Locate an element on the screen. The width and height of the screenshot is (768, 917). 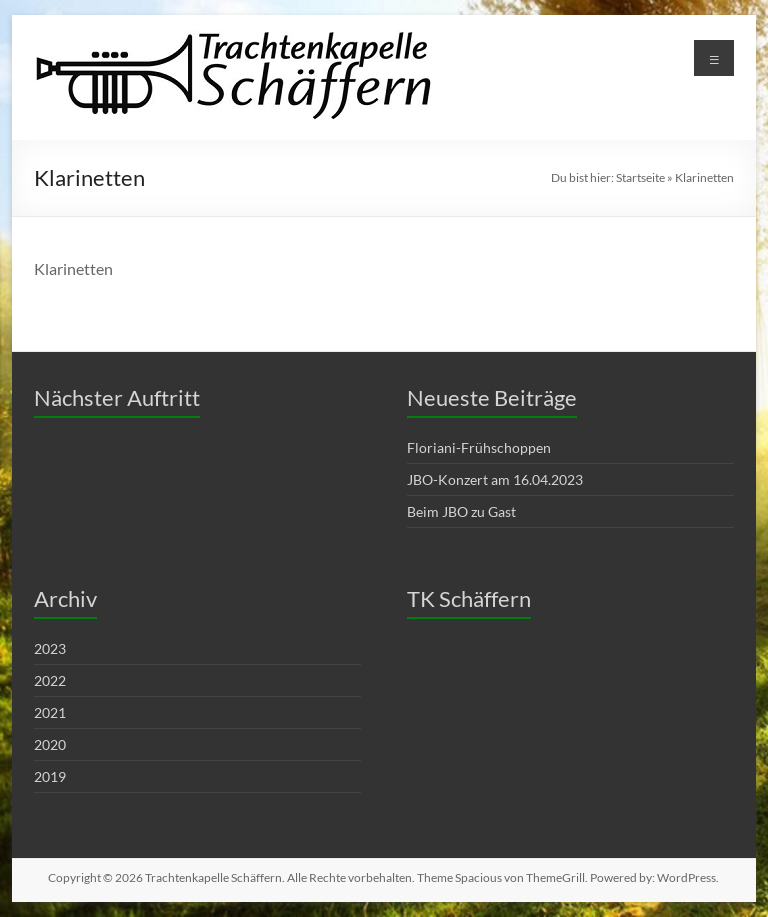
2021 is located at coordinates (50, 712).